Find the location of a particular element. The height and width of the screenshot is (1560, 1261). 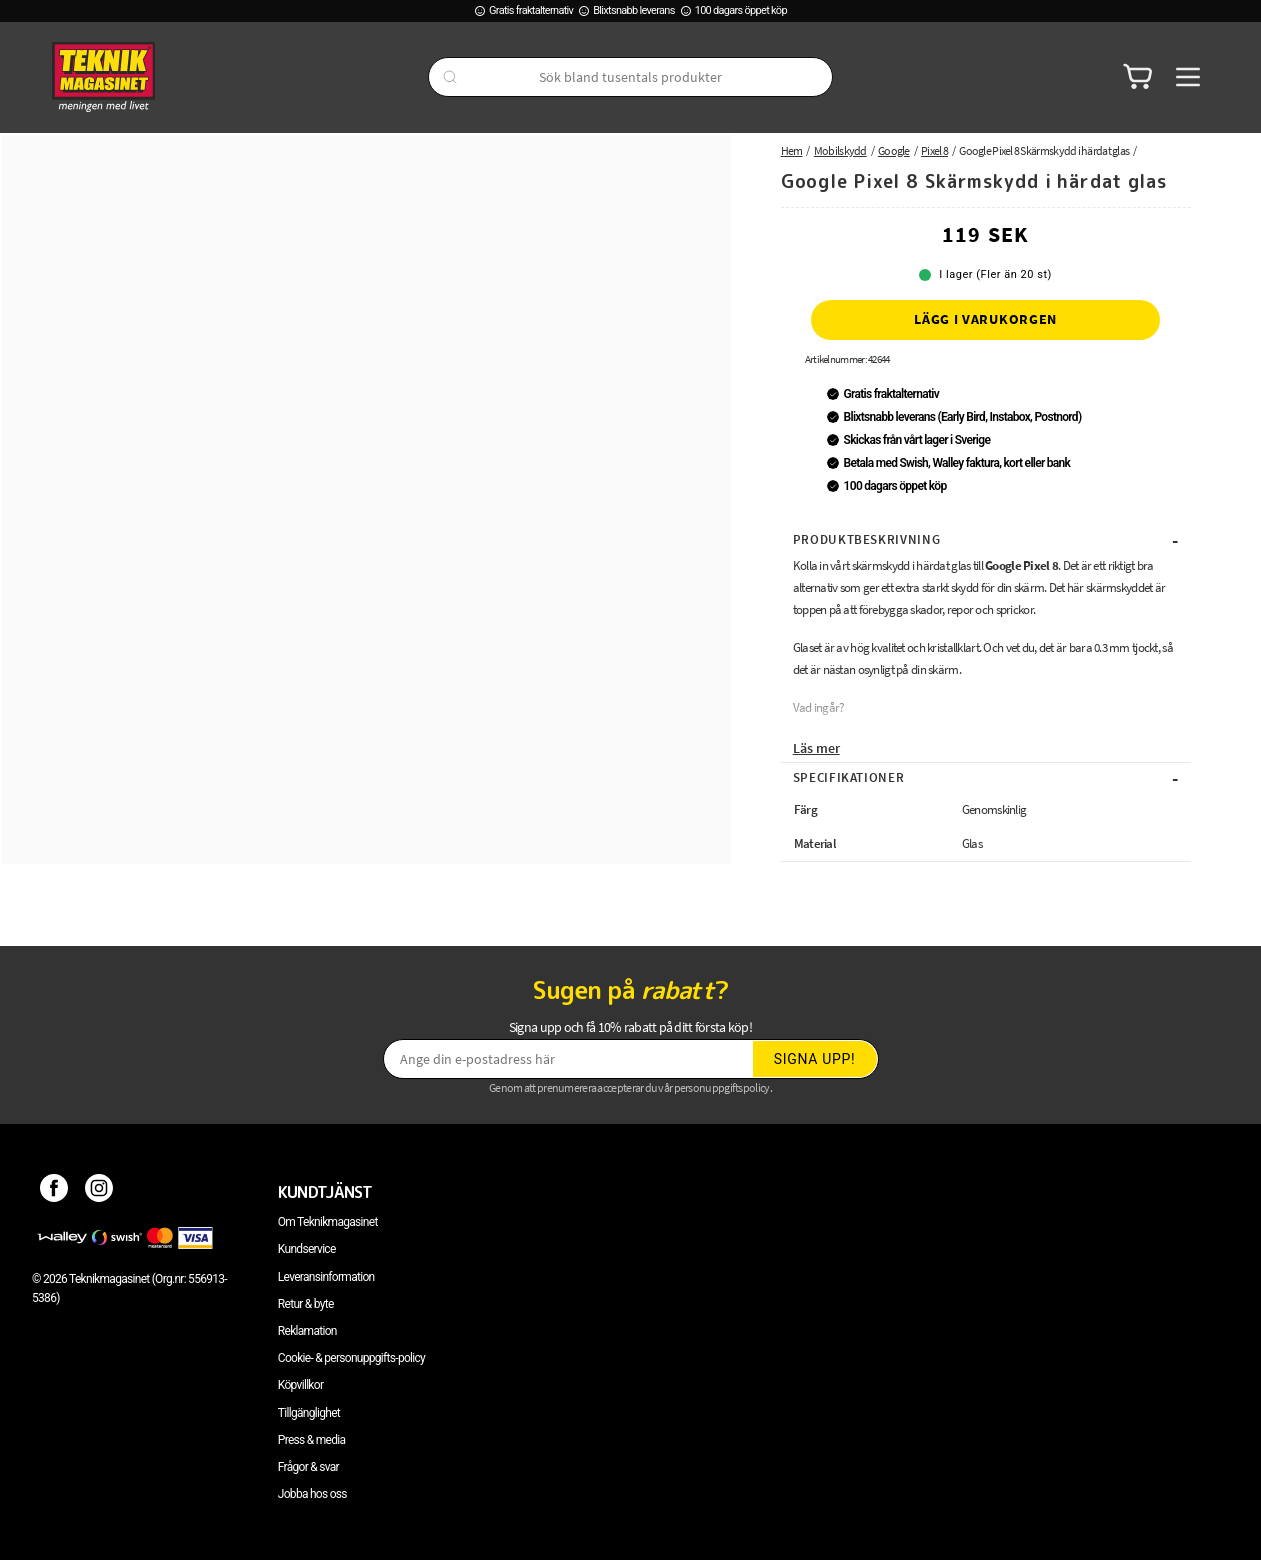

Mobilskydd is located at coordinates (840, 150).